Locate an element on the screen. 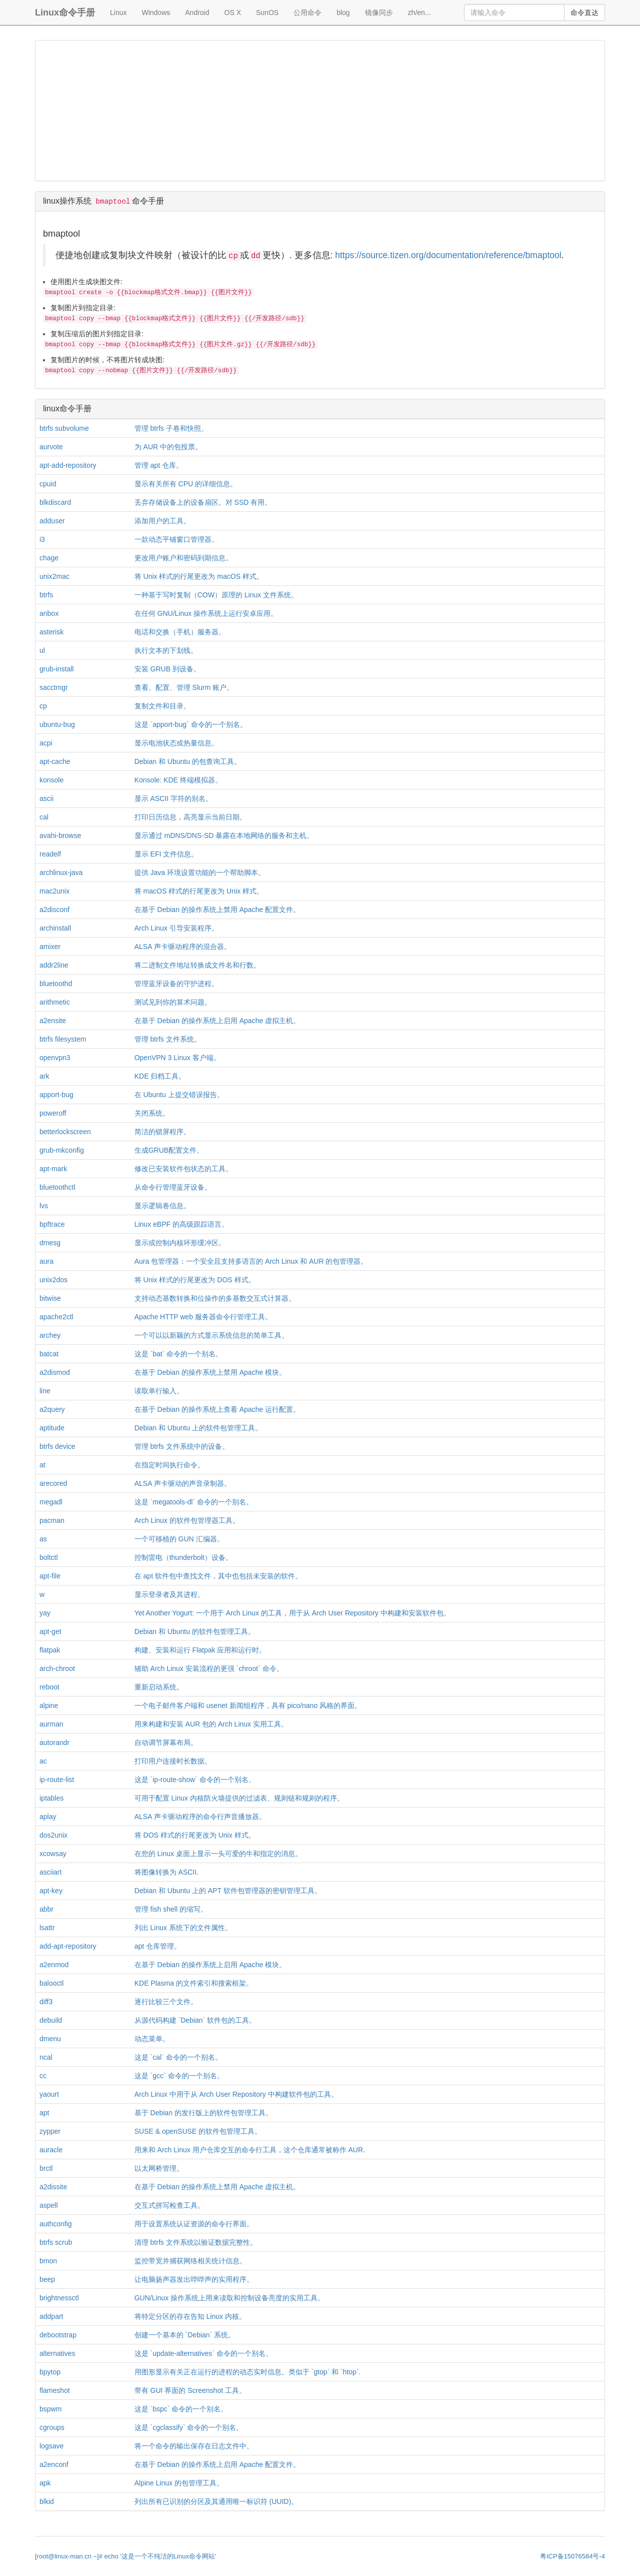  bpytop is located at coordinates (50, 2372).